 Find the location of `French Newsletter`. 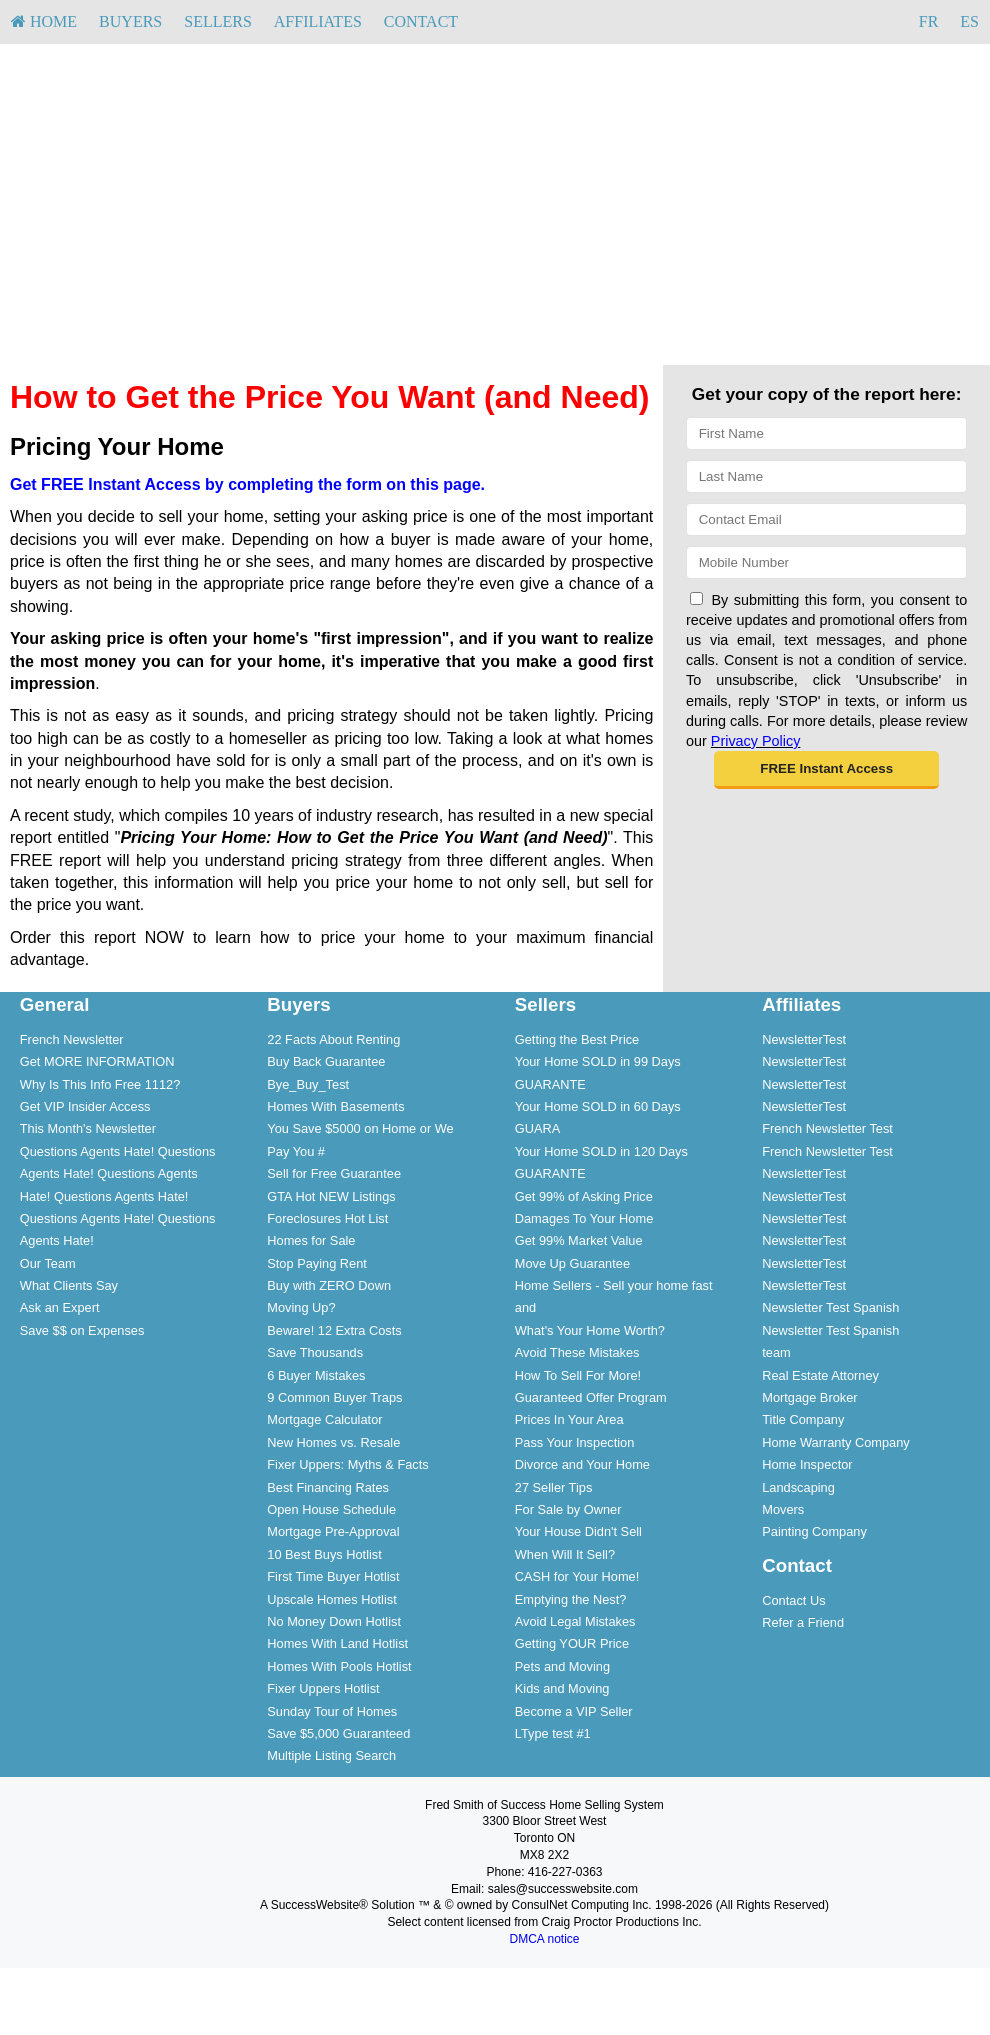

French Newsletter is located at coordinates (72, 1039).